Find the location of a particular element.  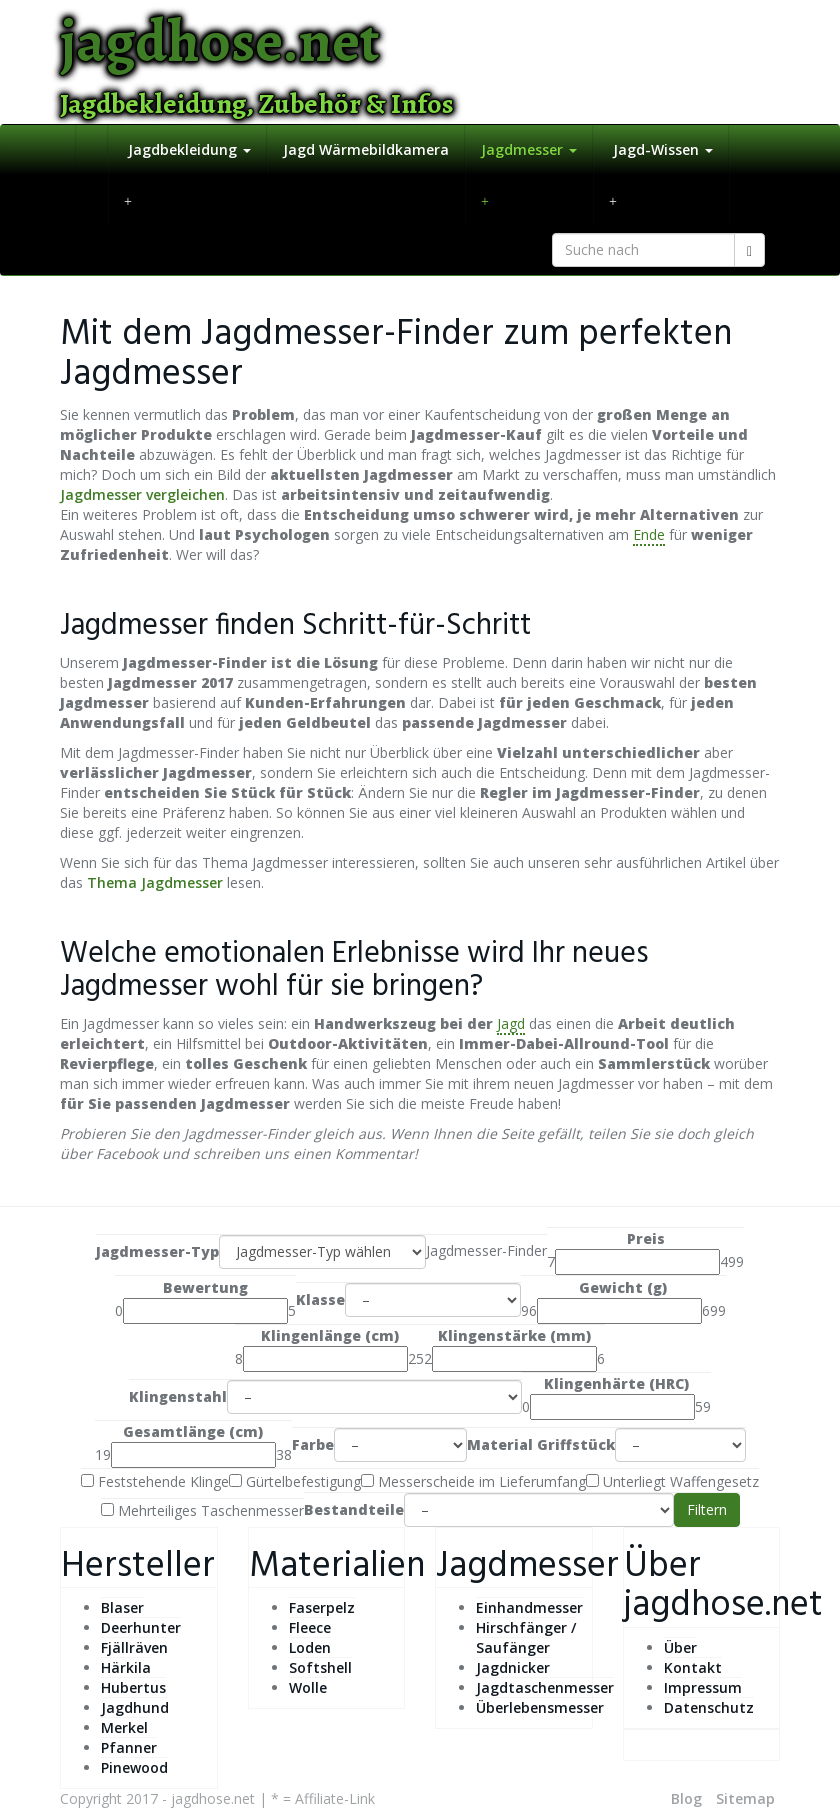

Blaser is located at coordinates (122, 1607).